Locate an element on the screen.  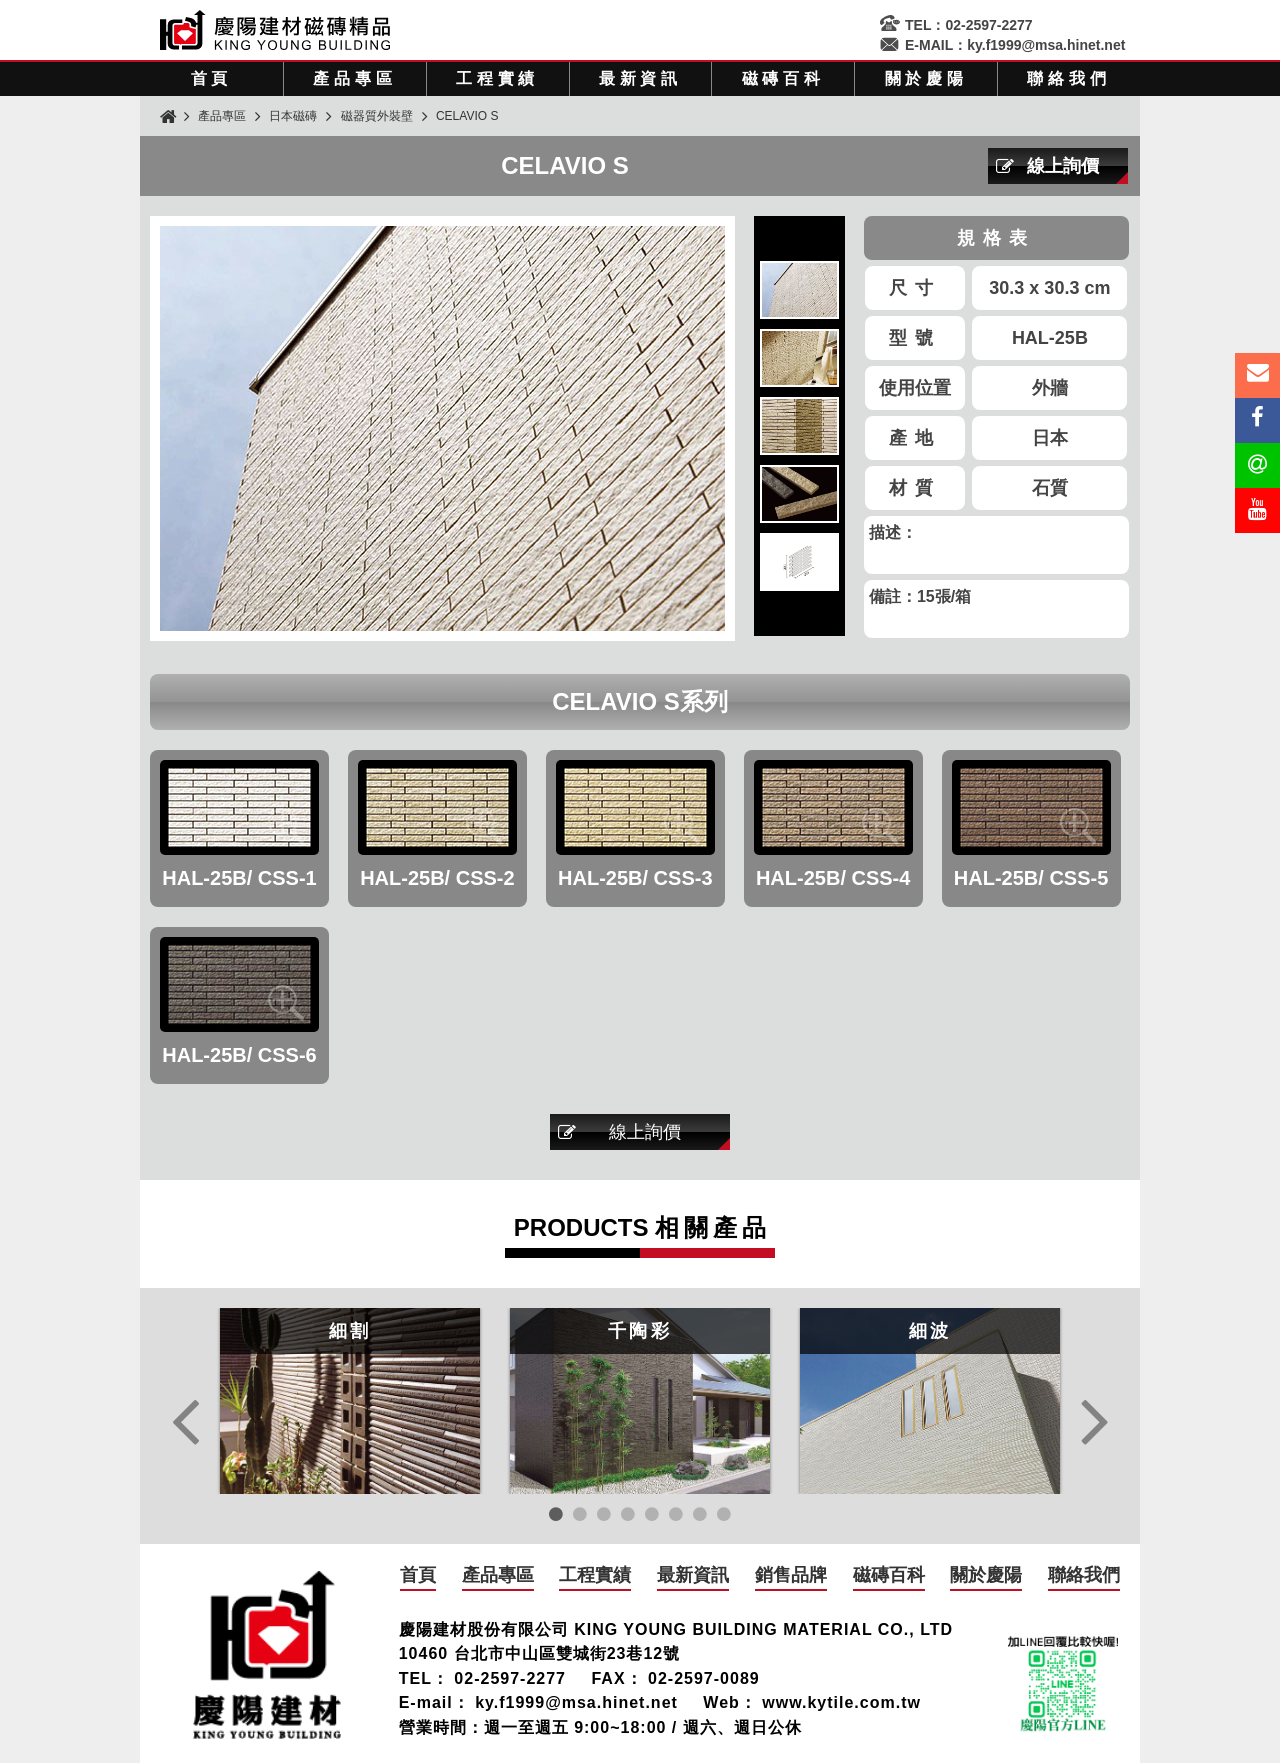
銷售品牌 is located at coordinates (791, 1575).